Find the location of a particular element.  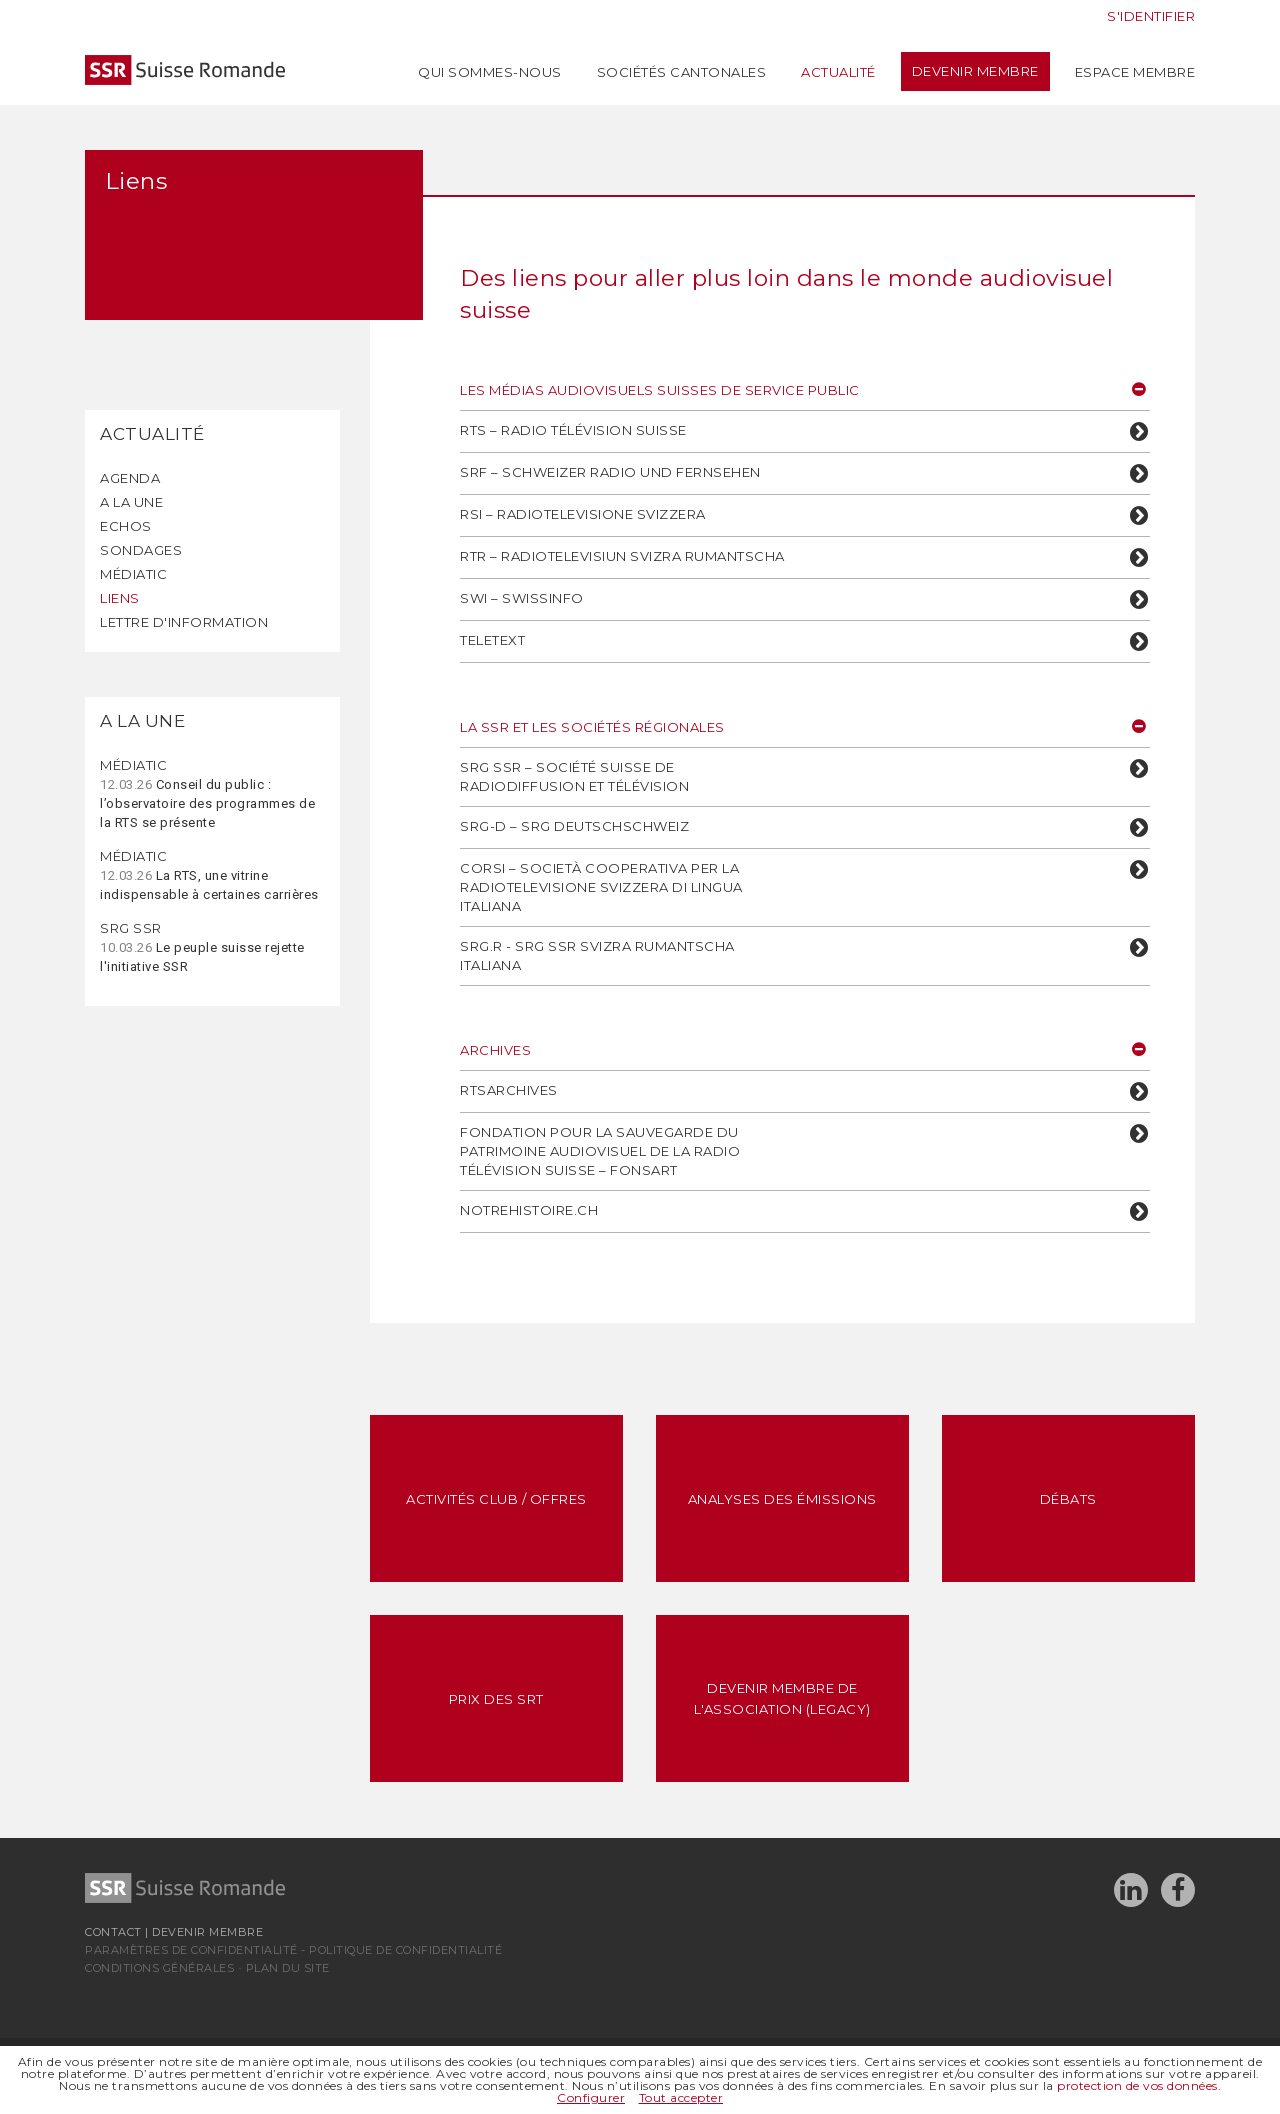

Actualité is located at coordinates (838, 72).